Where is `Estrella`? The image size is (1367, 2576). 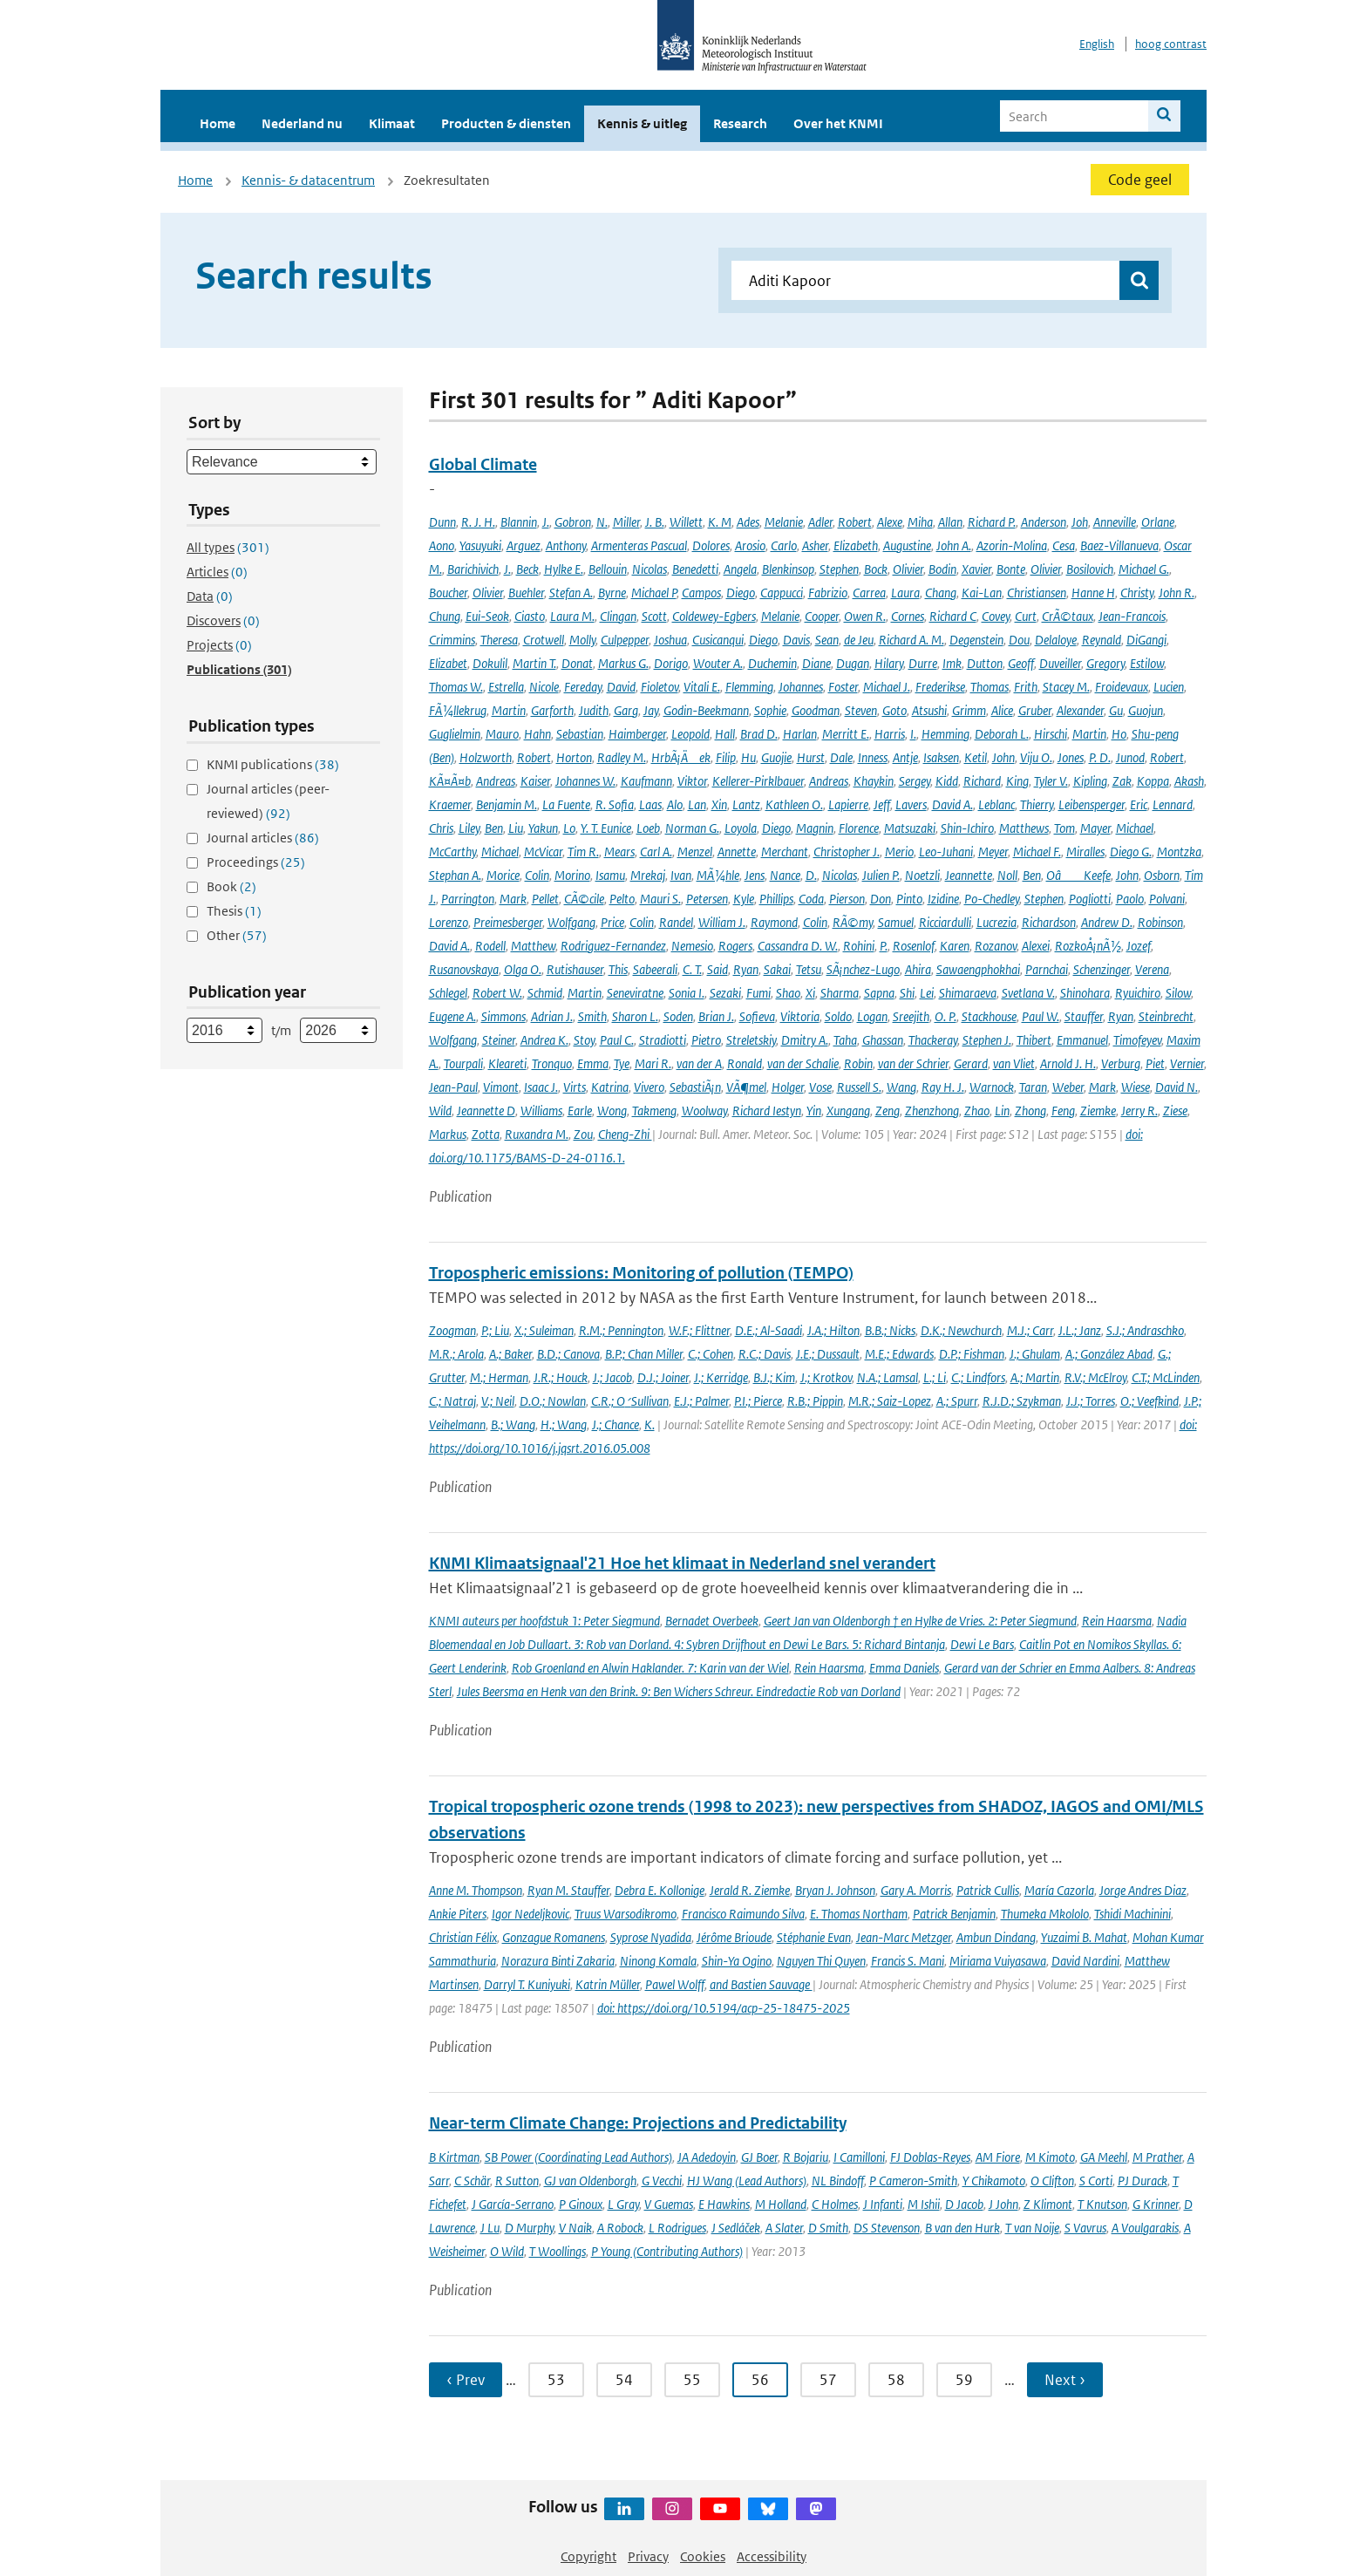 Estrella is located at coordinates (506, 686).